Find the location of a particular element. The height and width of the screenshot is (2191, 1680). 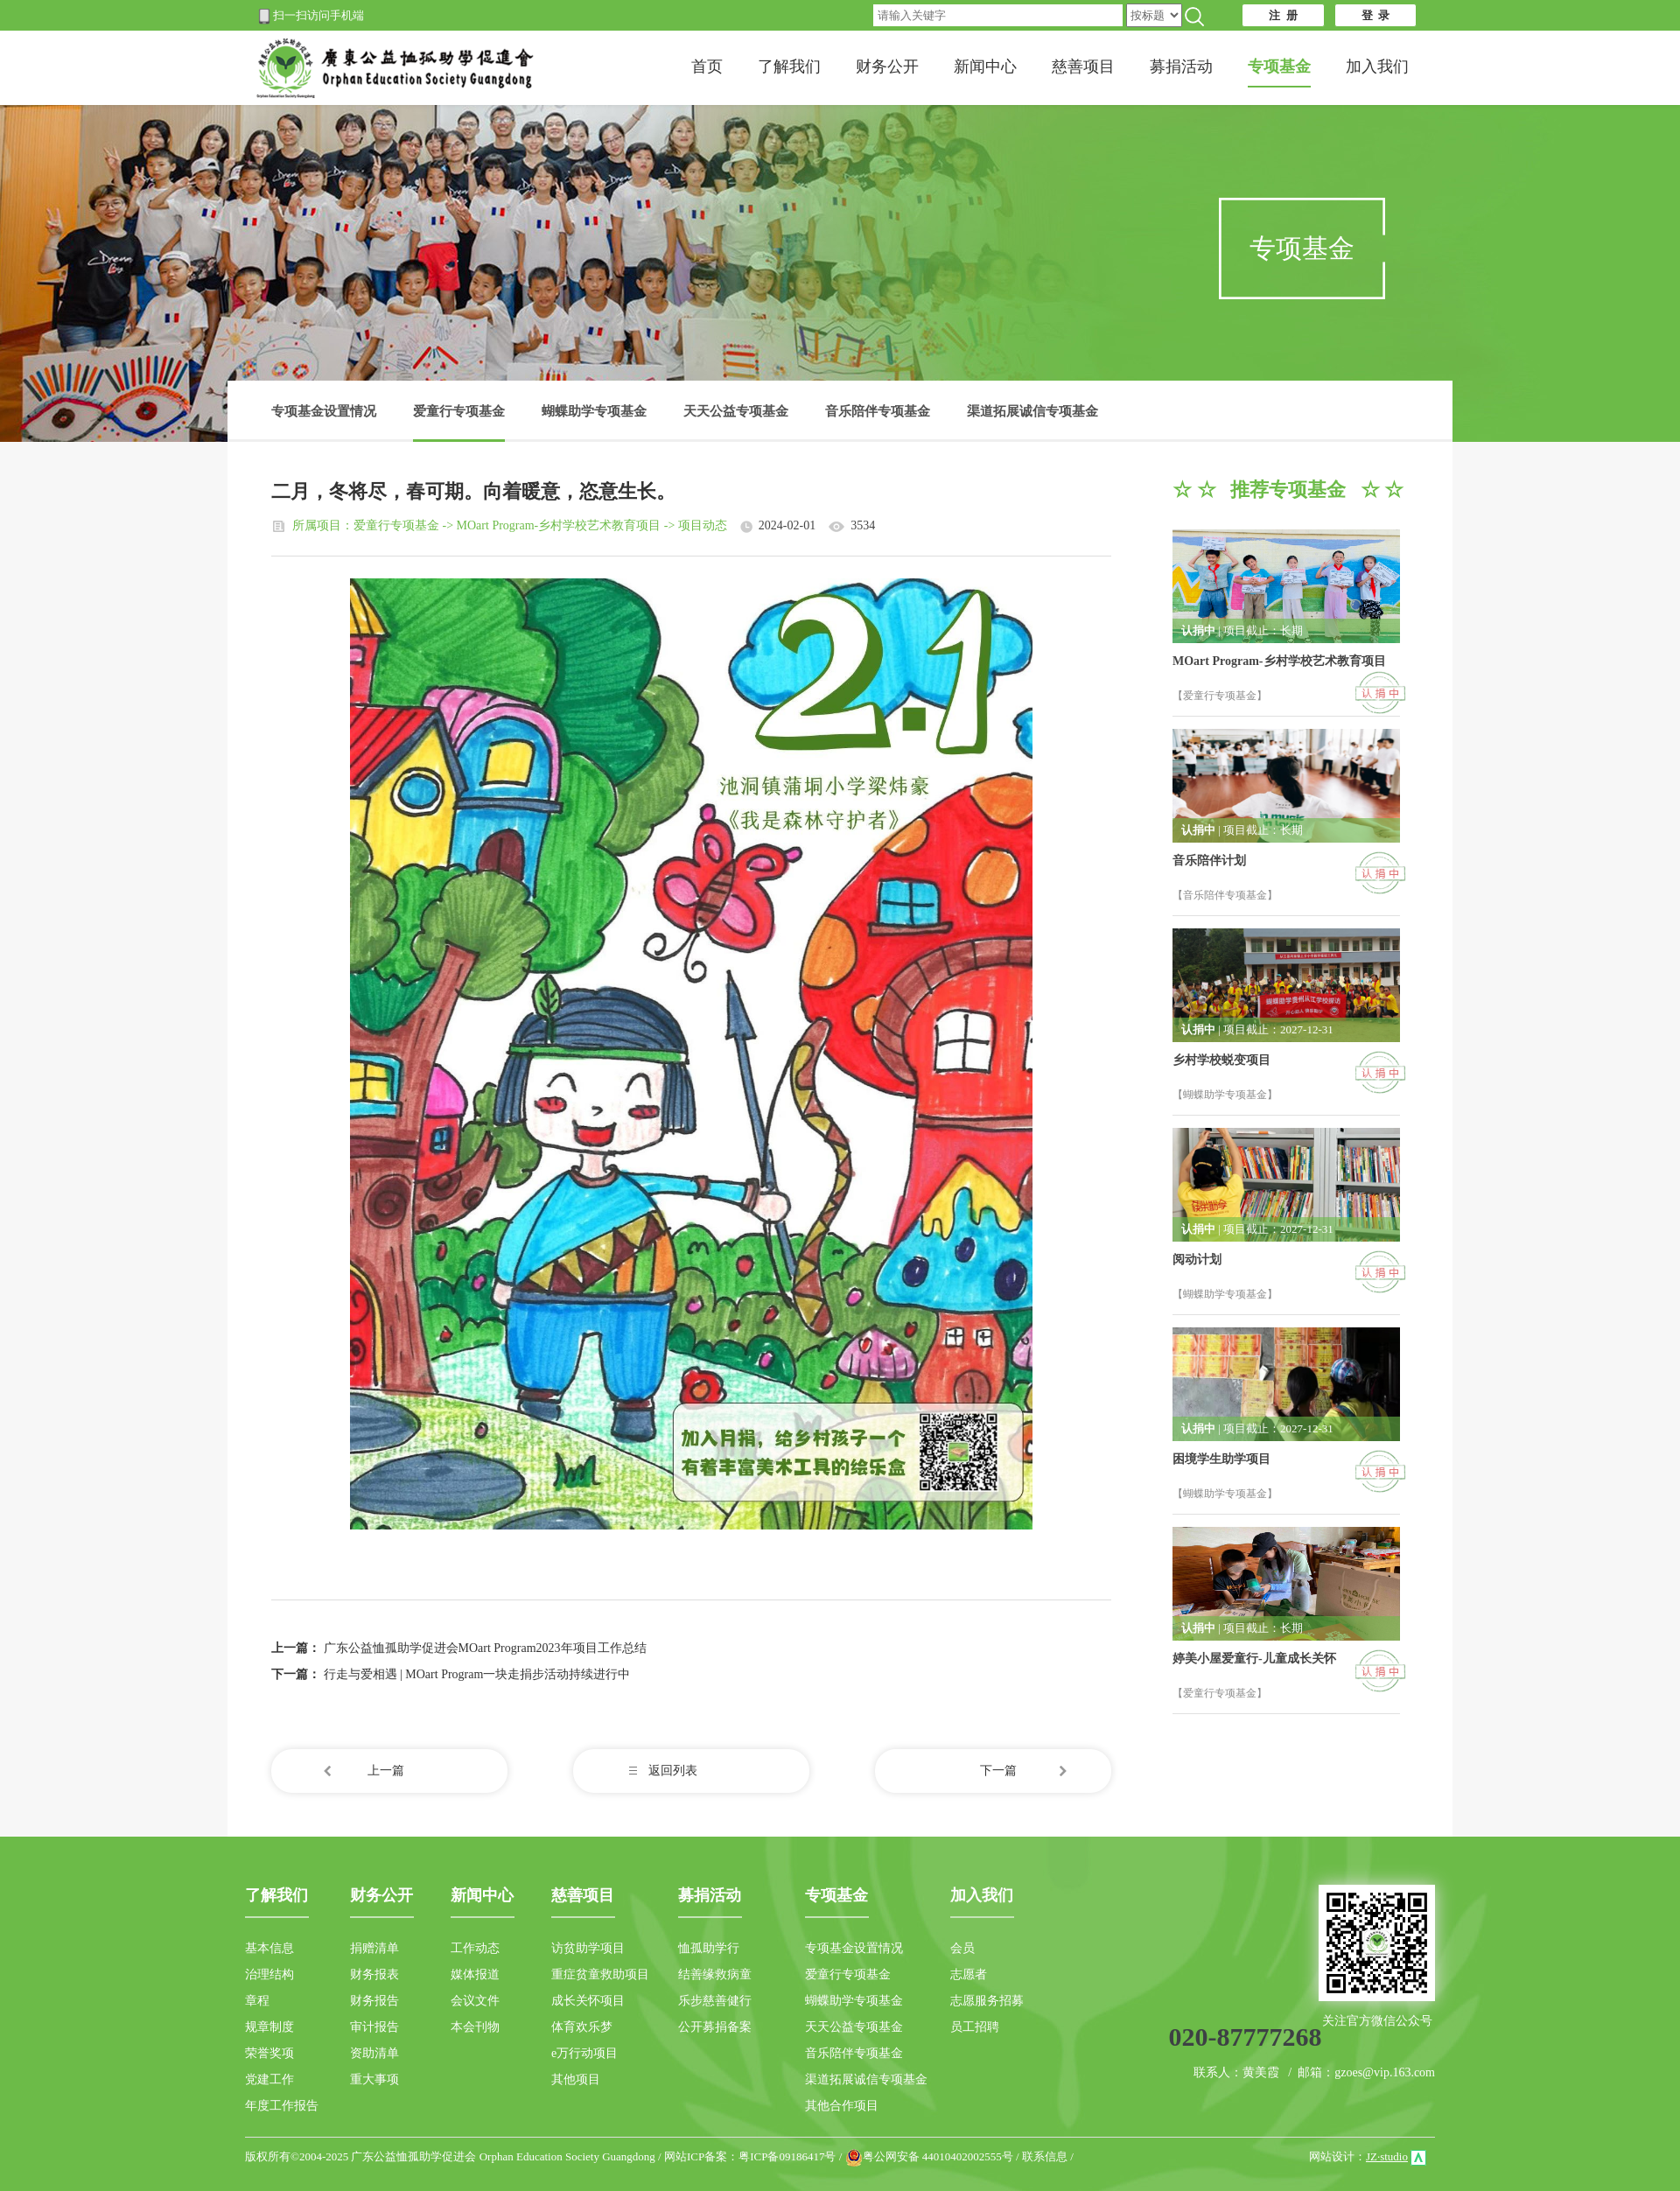

捐赠清单 is located at coordinates (374, 1948).